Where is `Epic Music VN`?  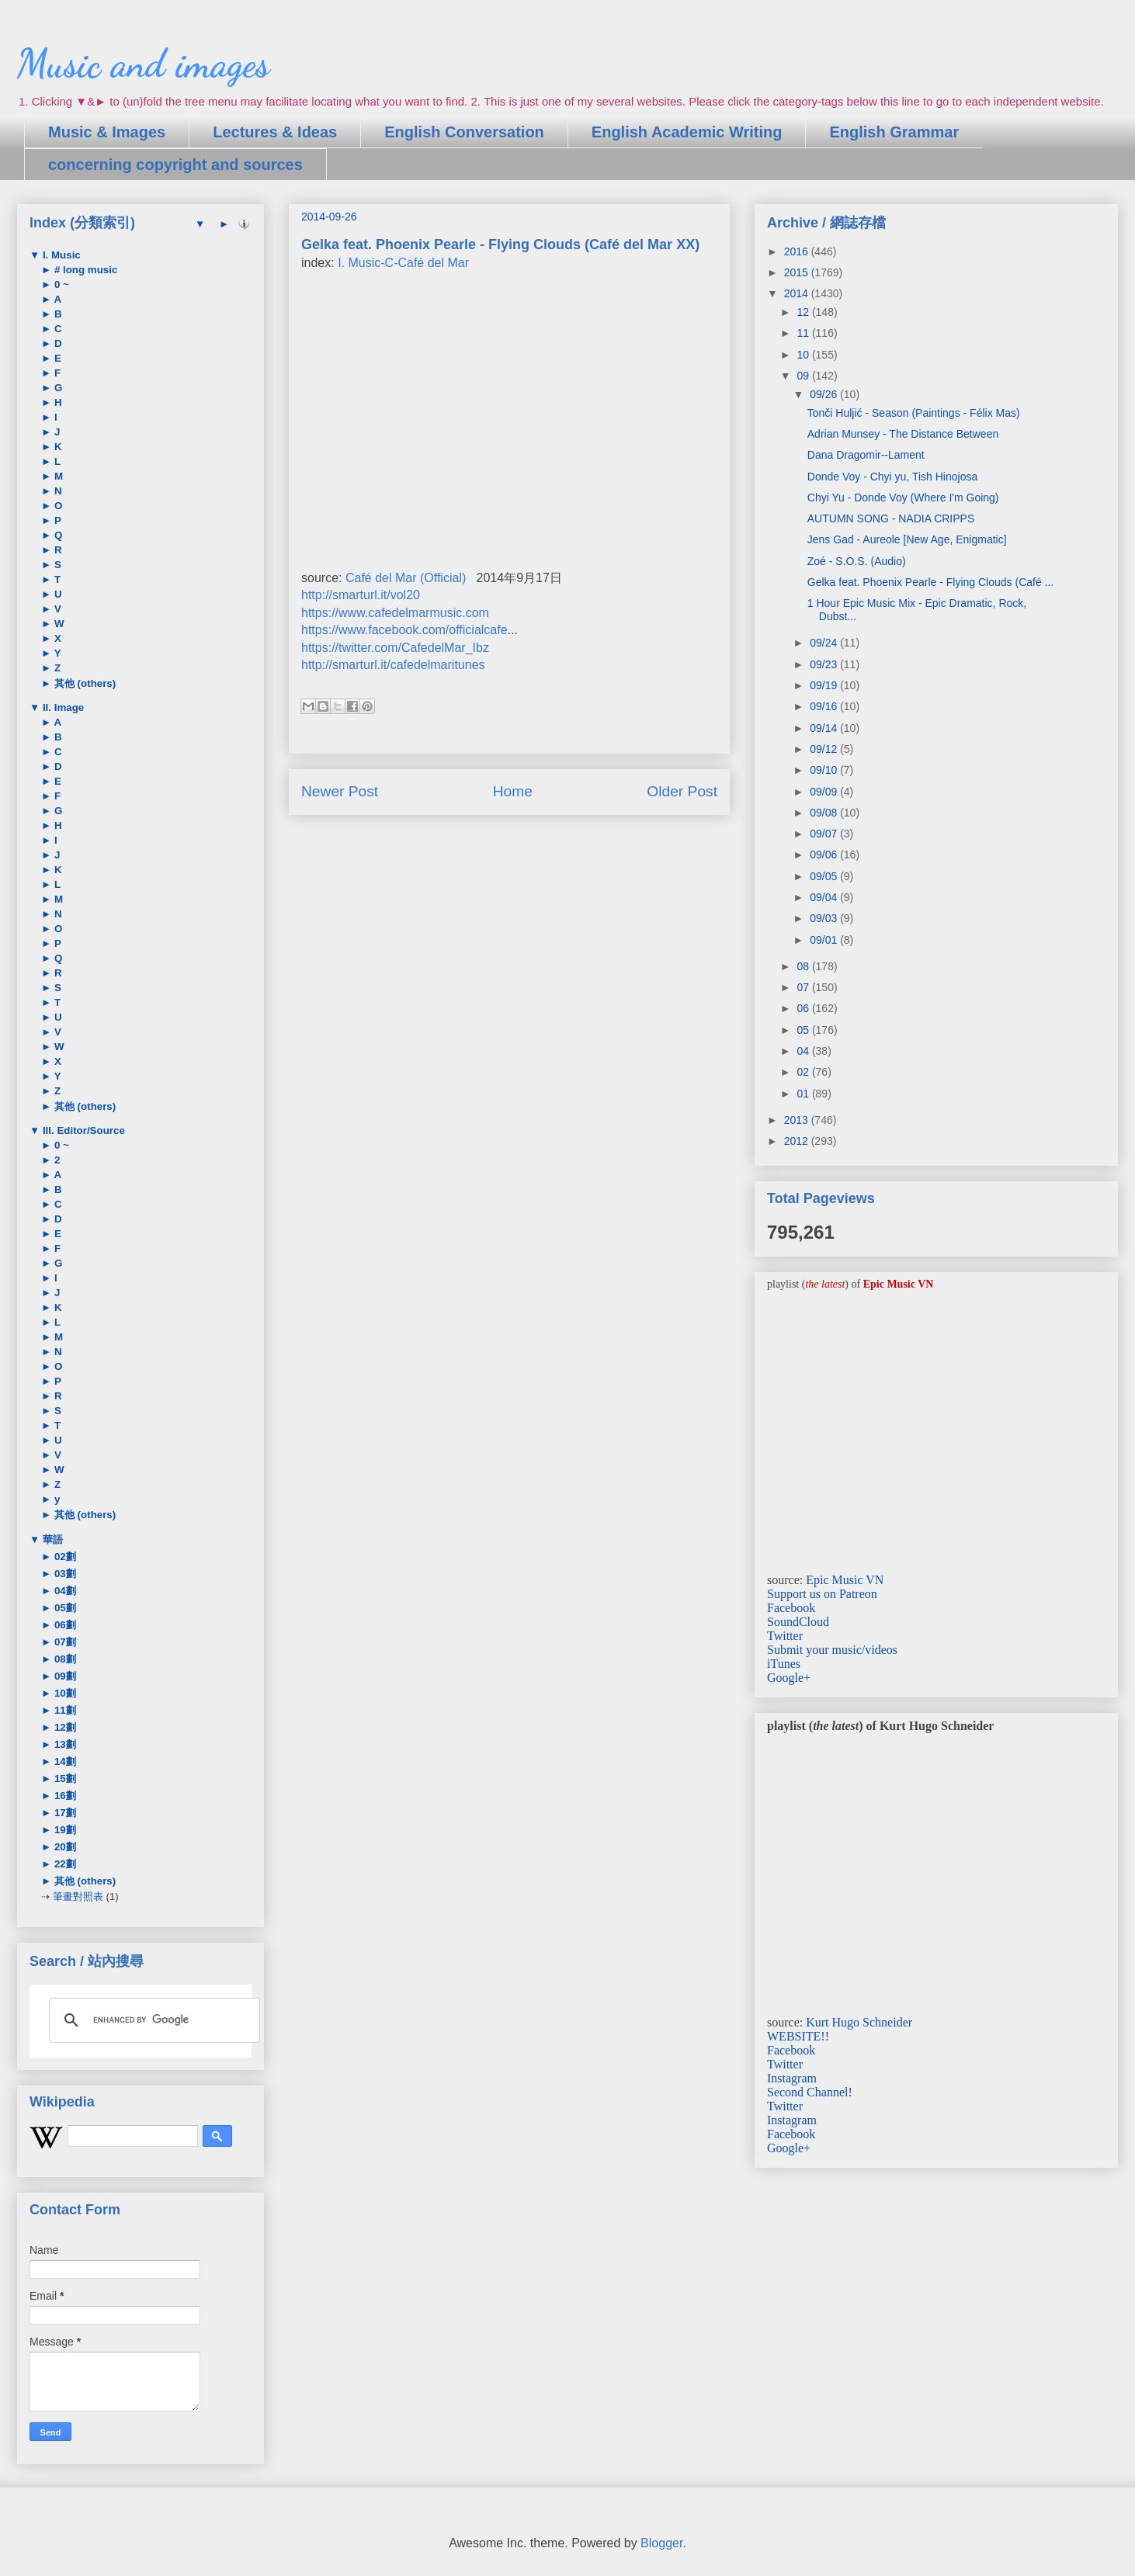 Epic Music VN is located at coordinates (844, 1579).